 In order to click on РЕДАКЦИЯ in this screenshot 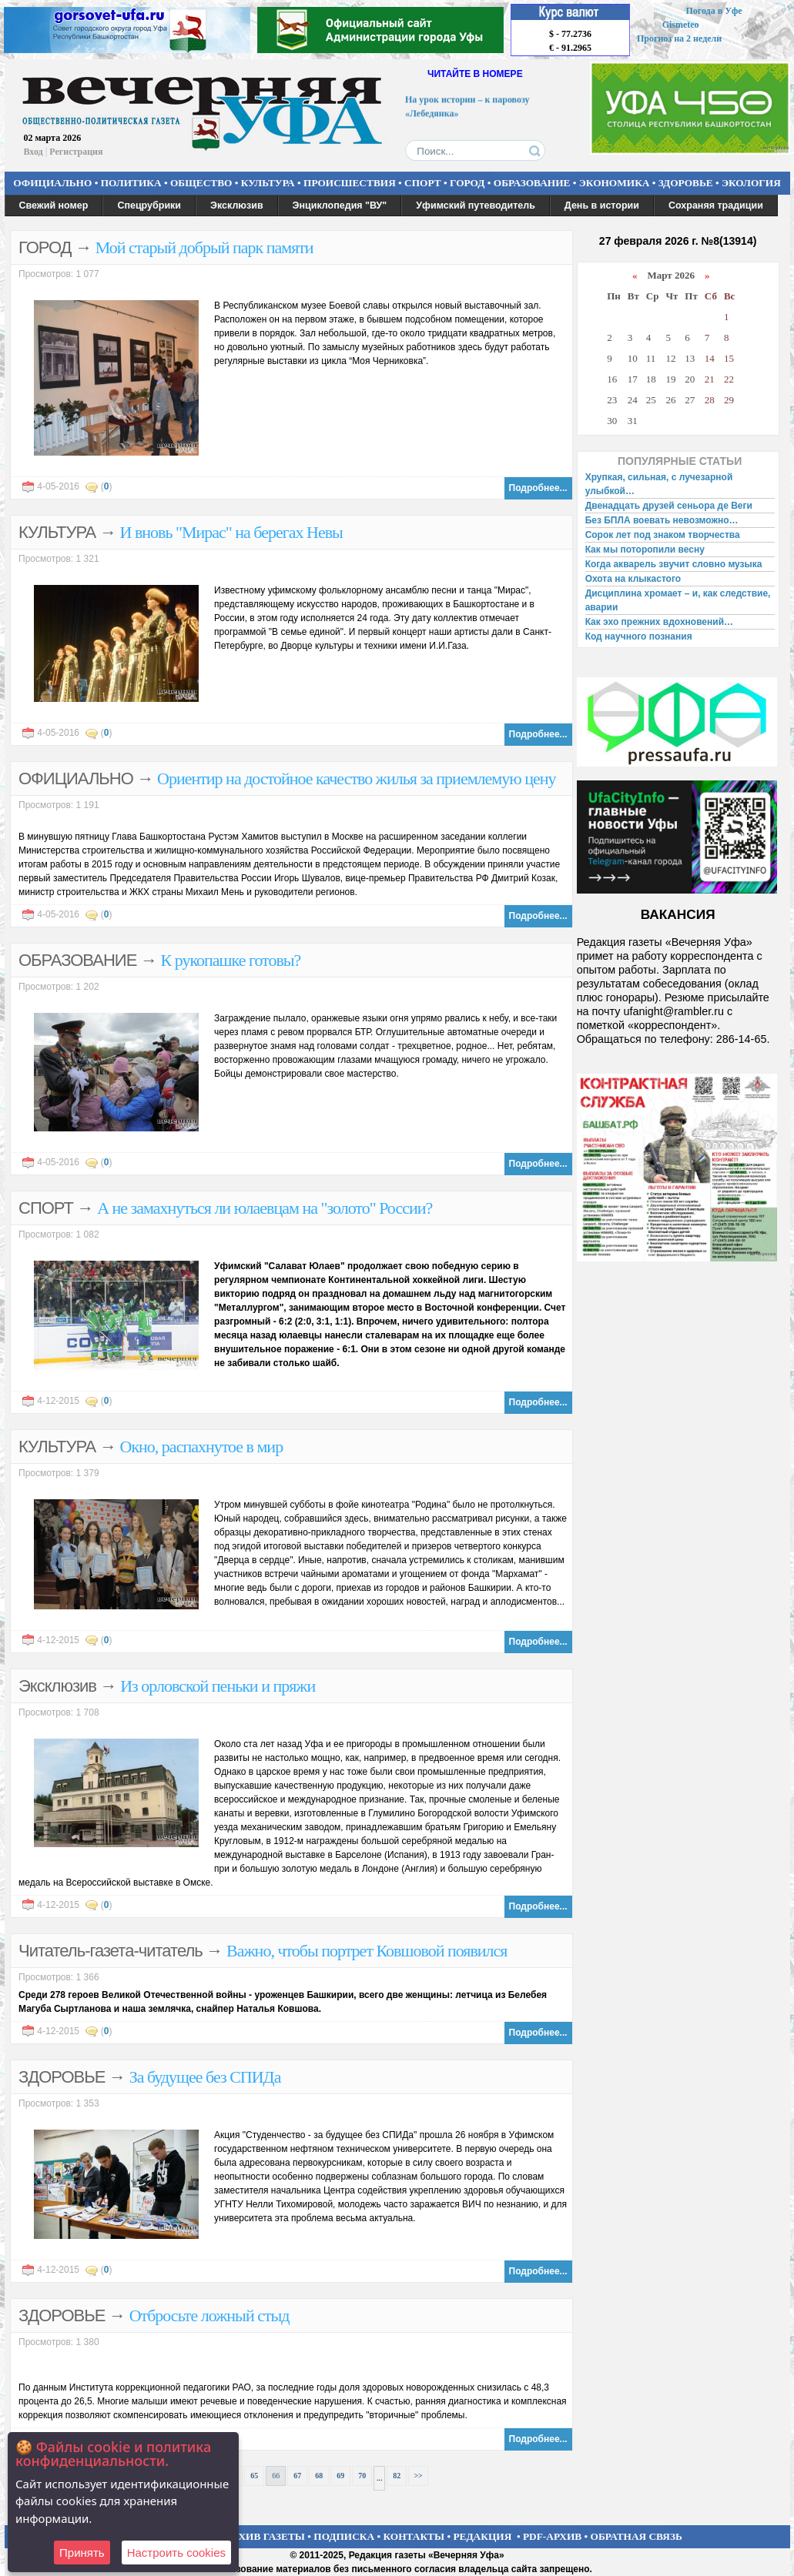, I will do `click(482, 2536)`.